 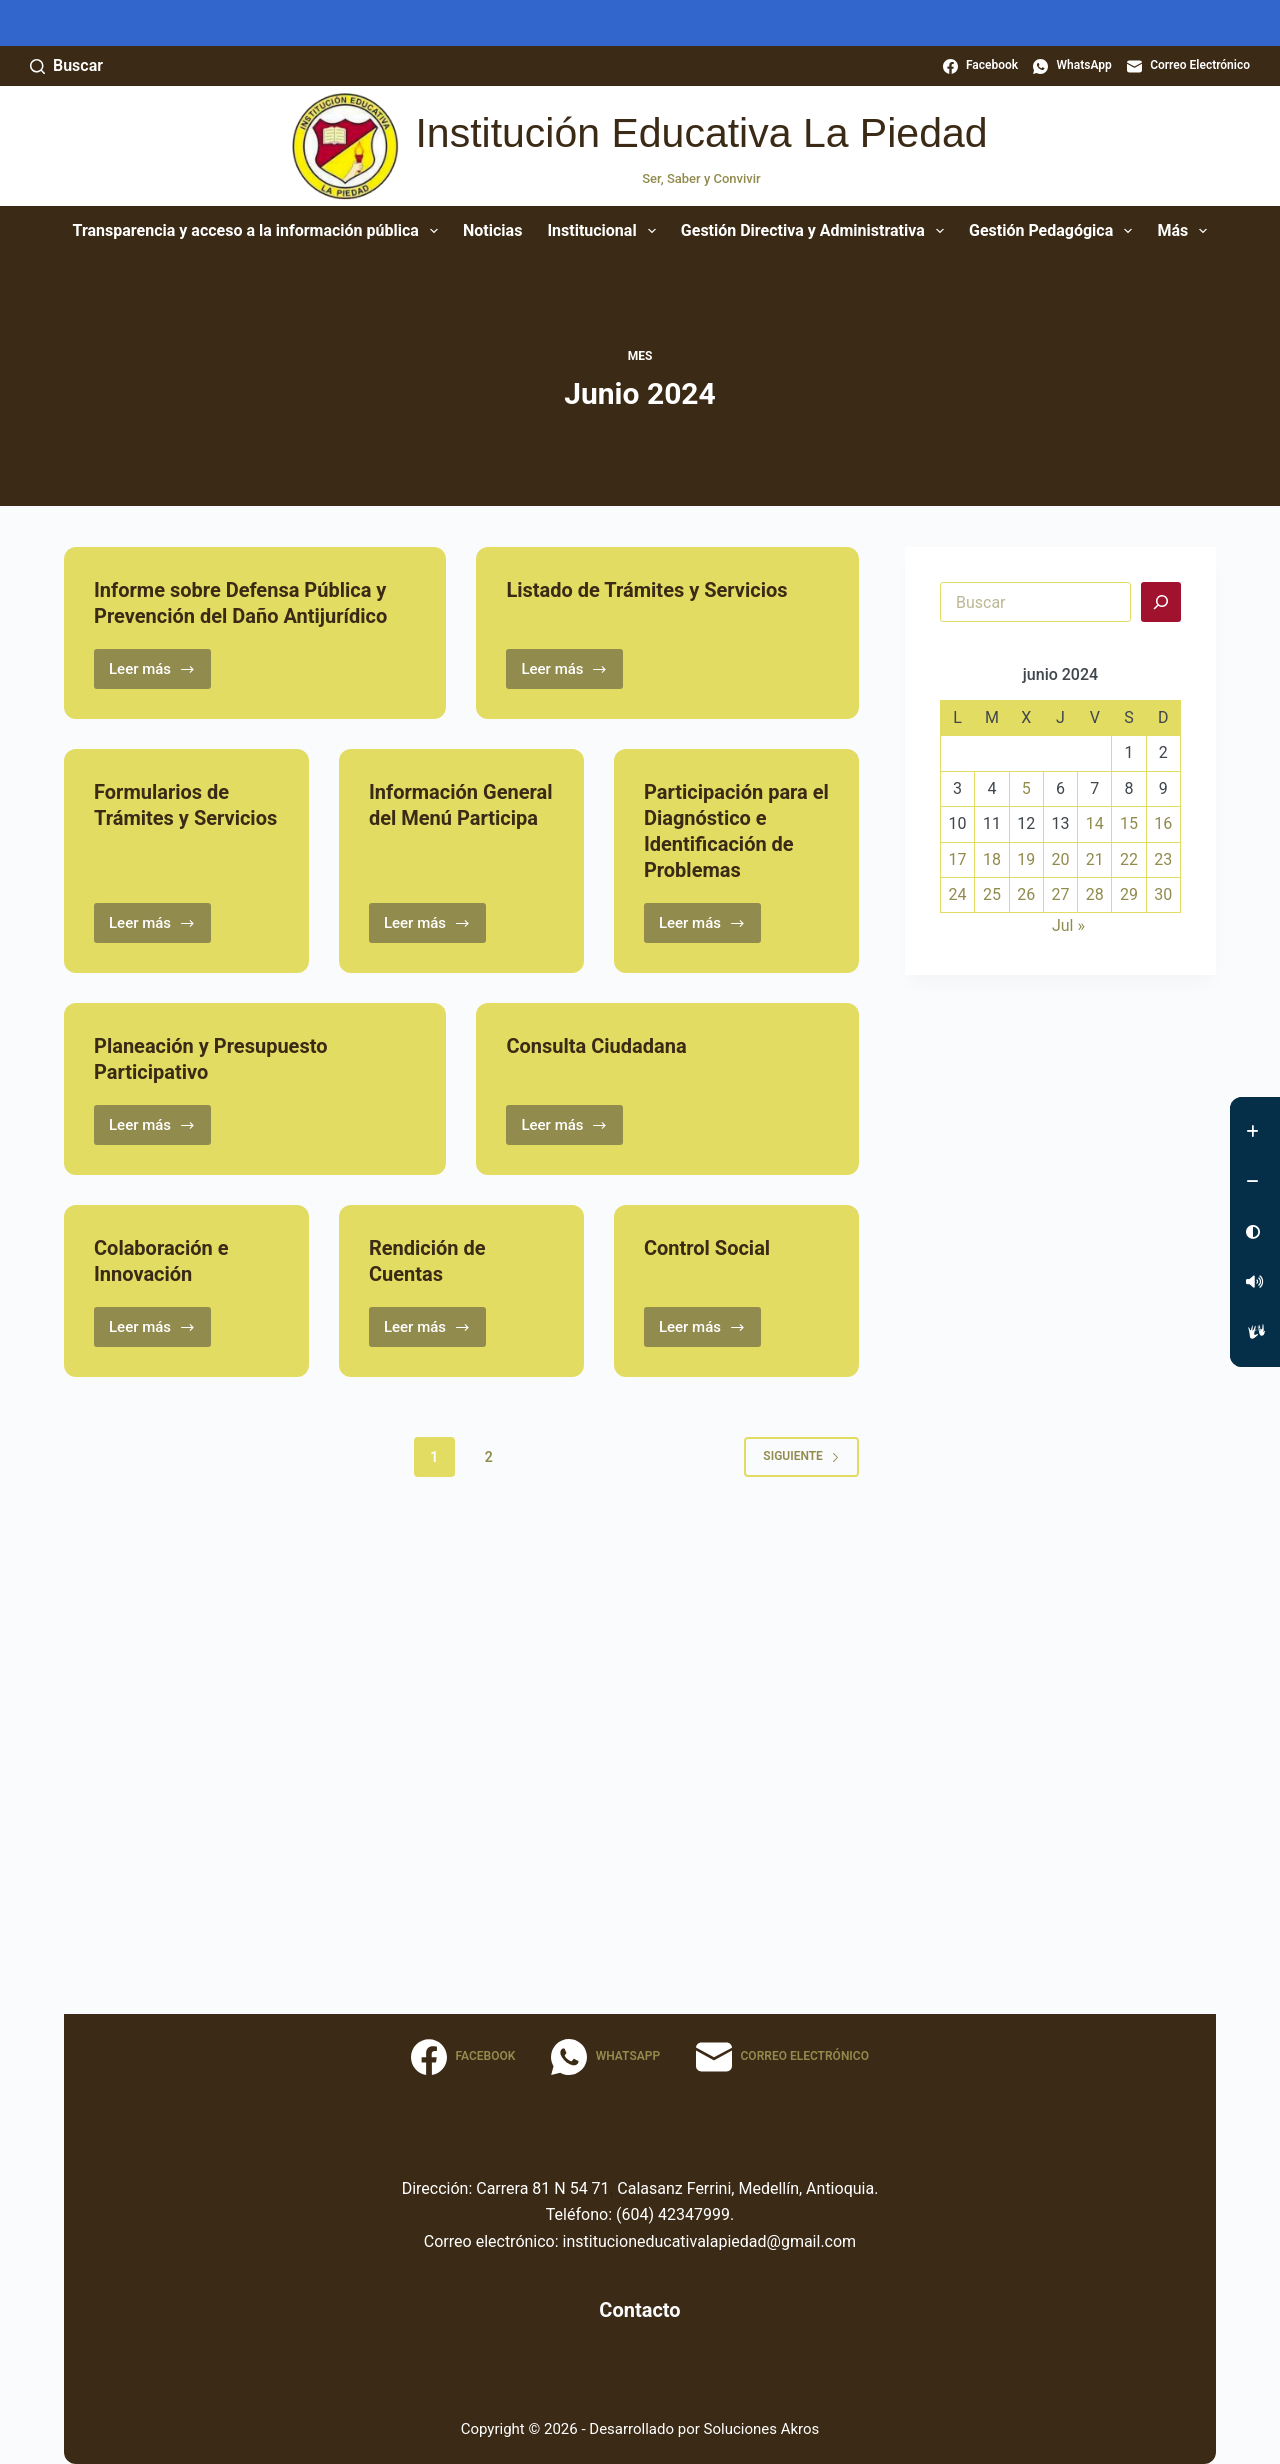 I want to click on [Buscar], so click(x=66, y=66).